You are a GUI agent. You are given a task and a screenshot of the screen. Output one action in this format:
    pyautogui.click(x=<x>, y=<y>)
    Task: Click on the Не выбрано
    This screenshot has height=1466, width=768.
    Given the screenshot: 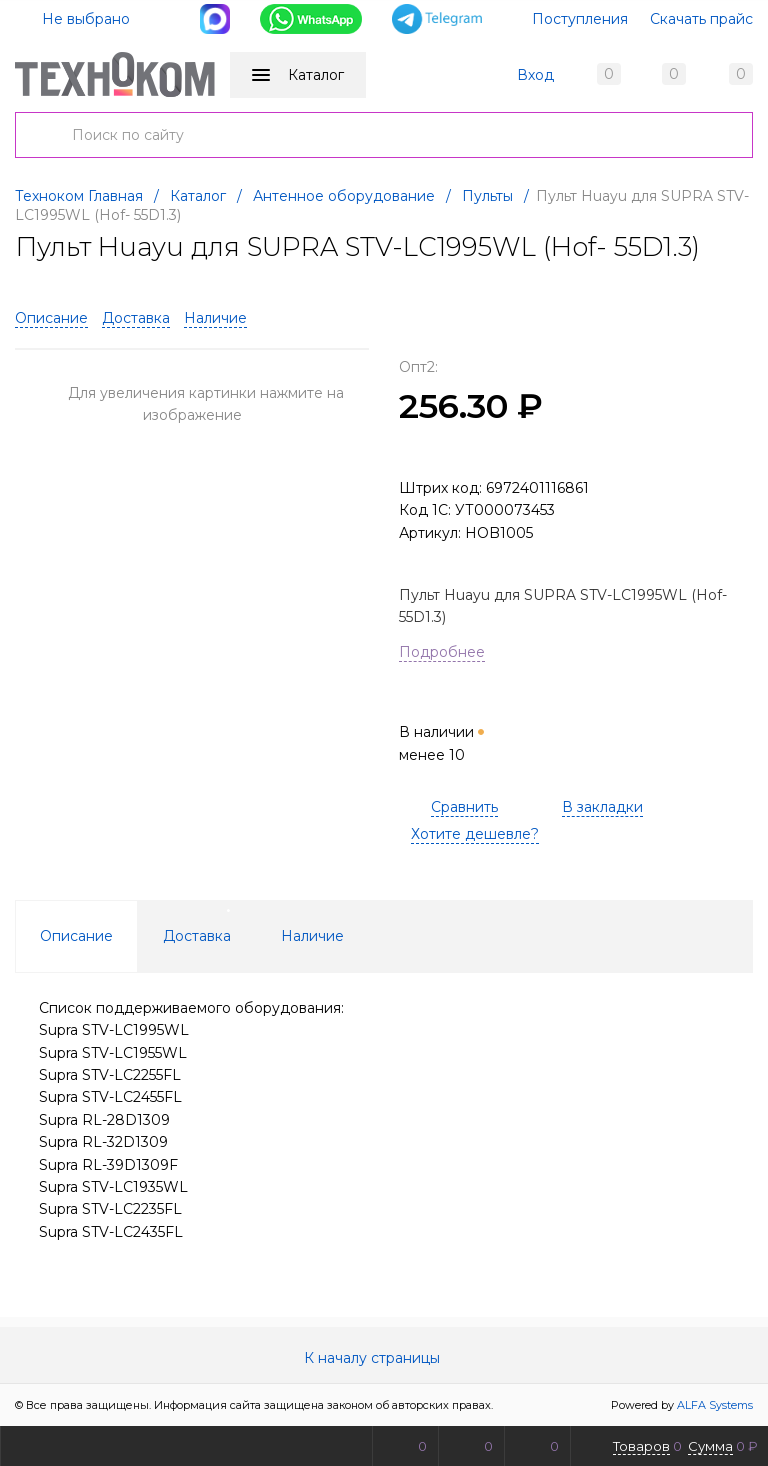 What is the action you would take?
    pyautogui.click(x=74, y=19)
    